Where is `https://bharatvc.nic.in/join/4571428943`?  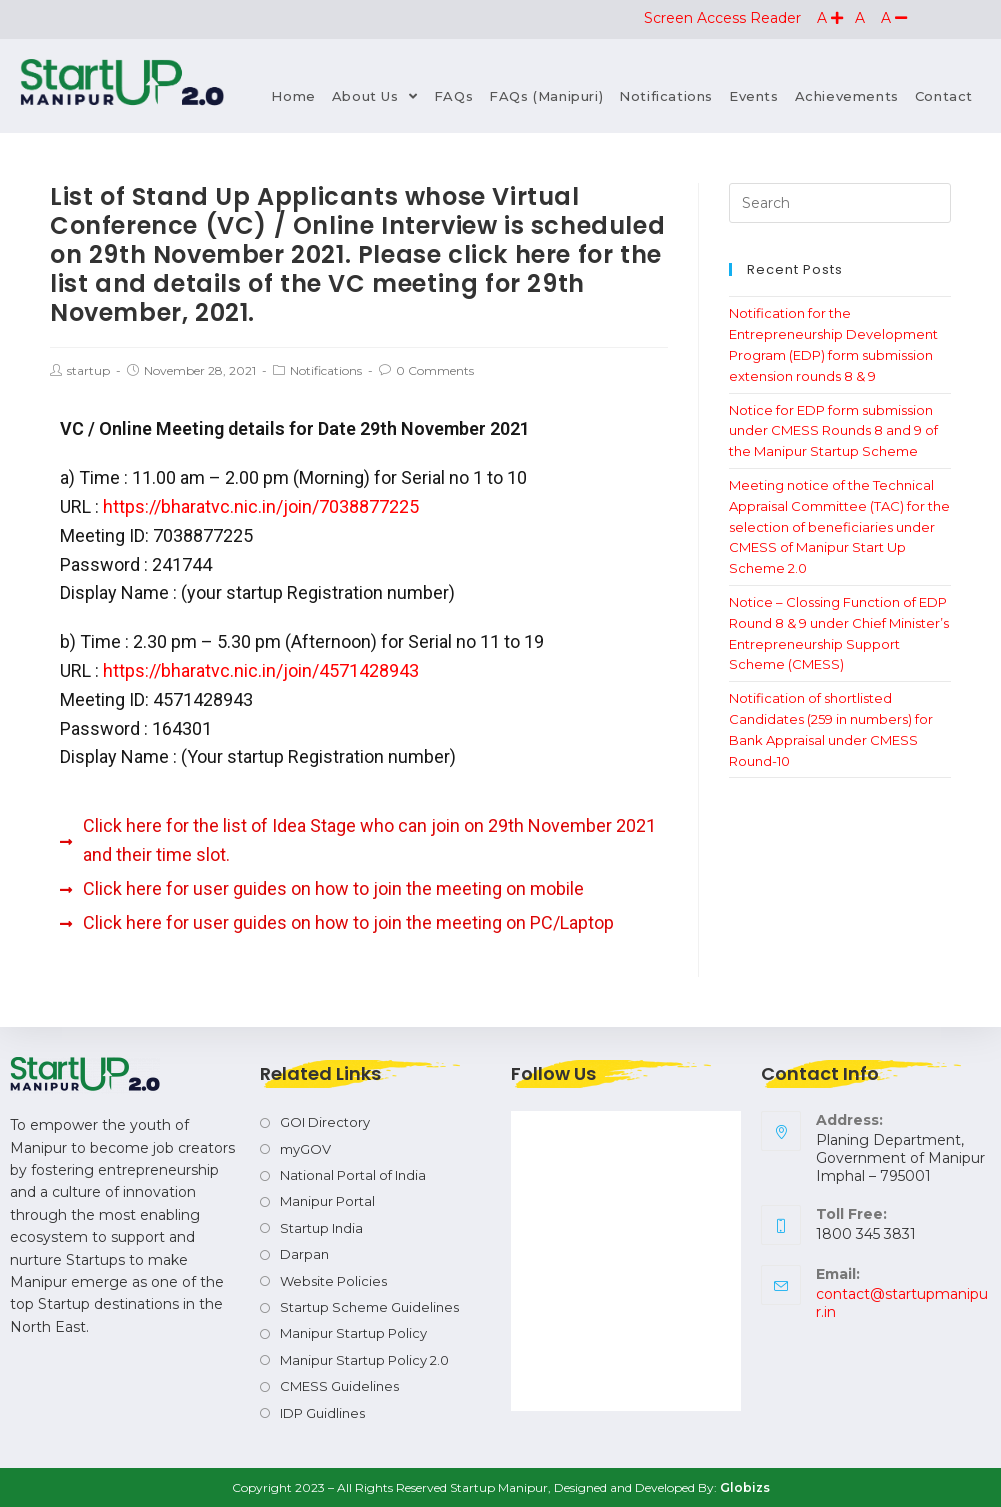 https://bharatvc.nic.in/join/4571428943 is located at coordinates (261, 670).